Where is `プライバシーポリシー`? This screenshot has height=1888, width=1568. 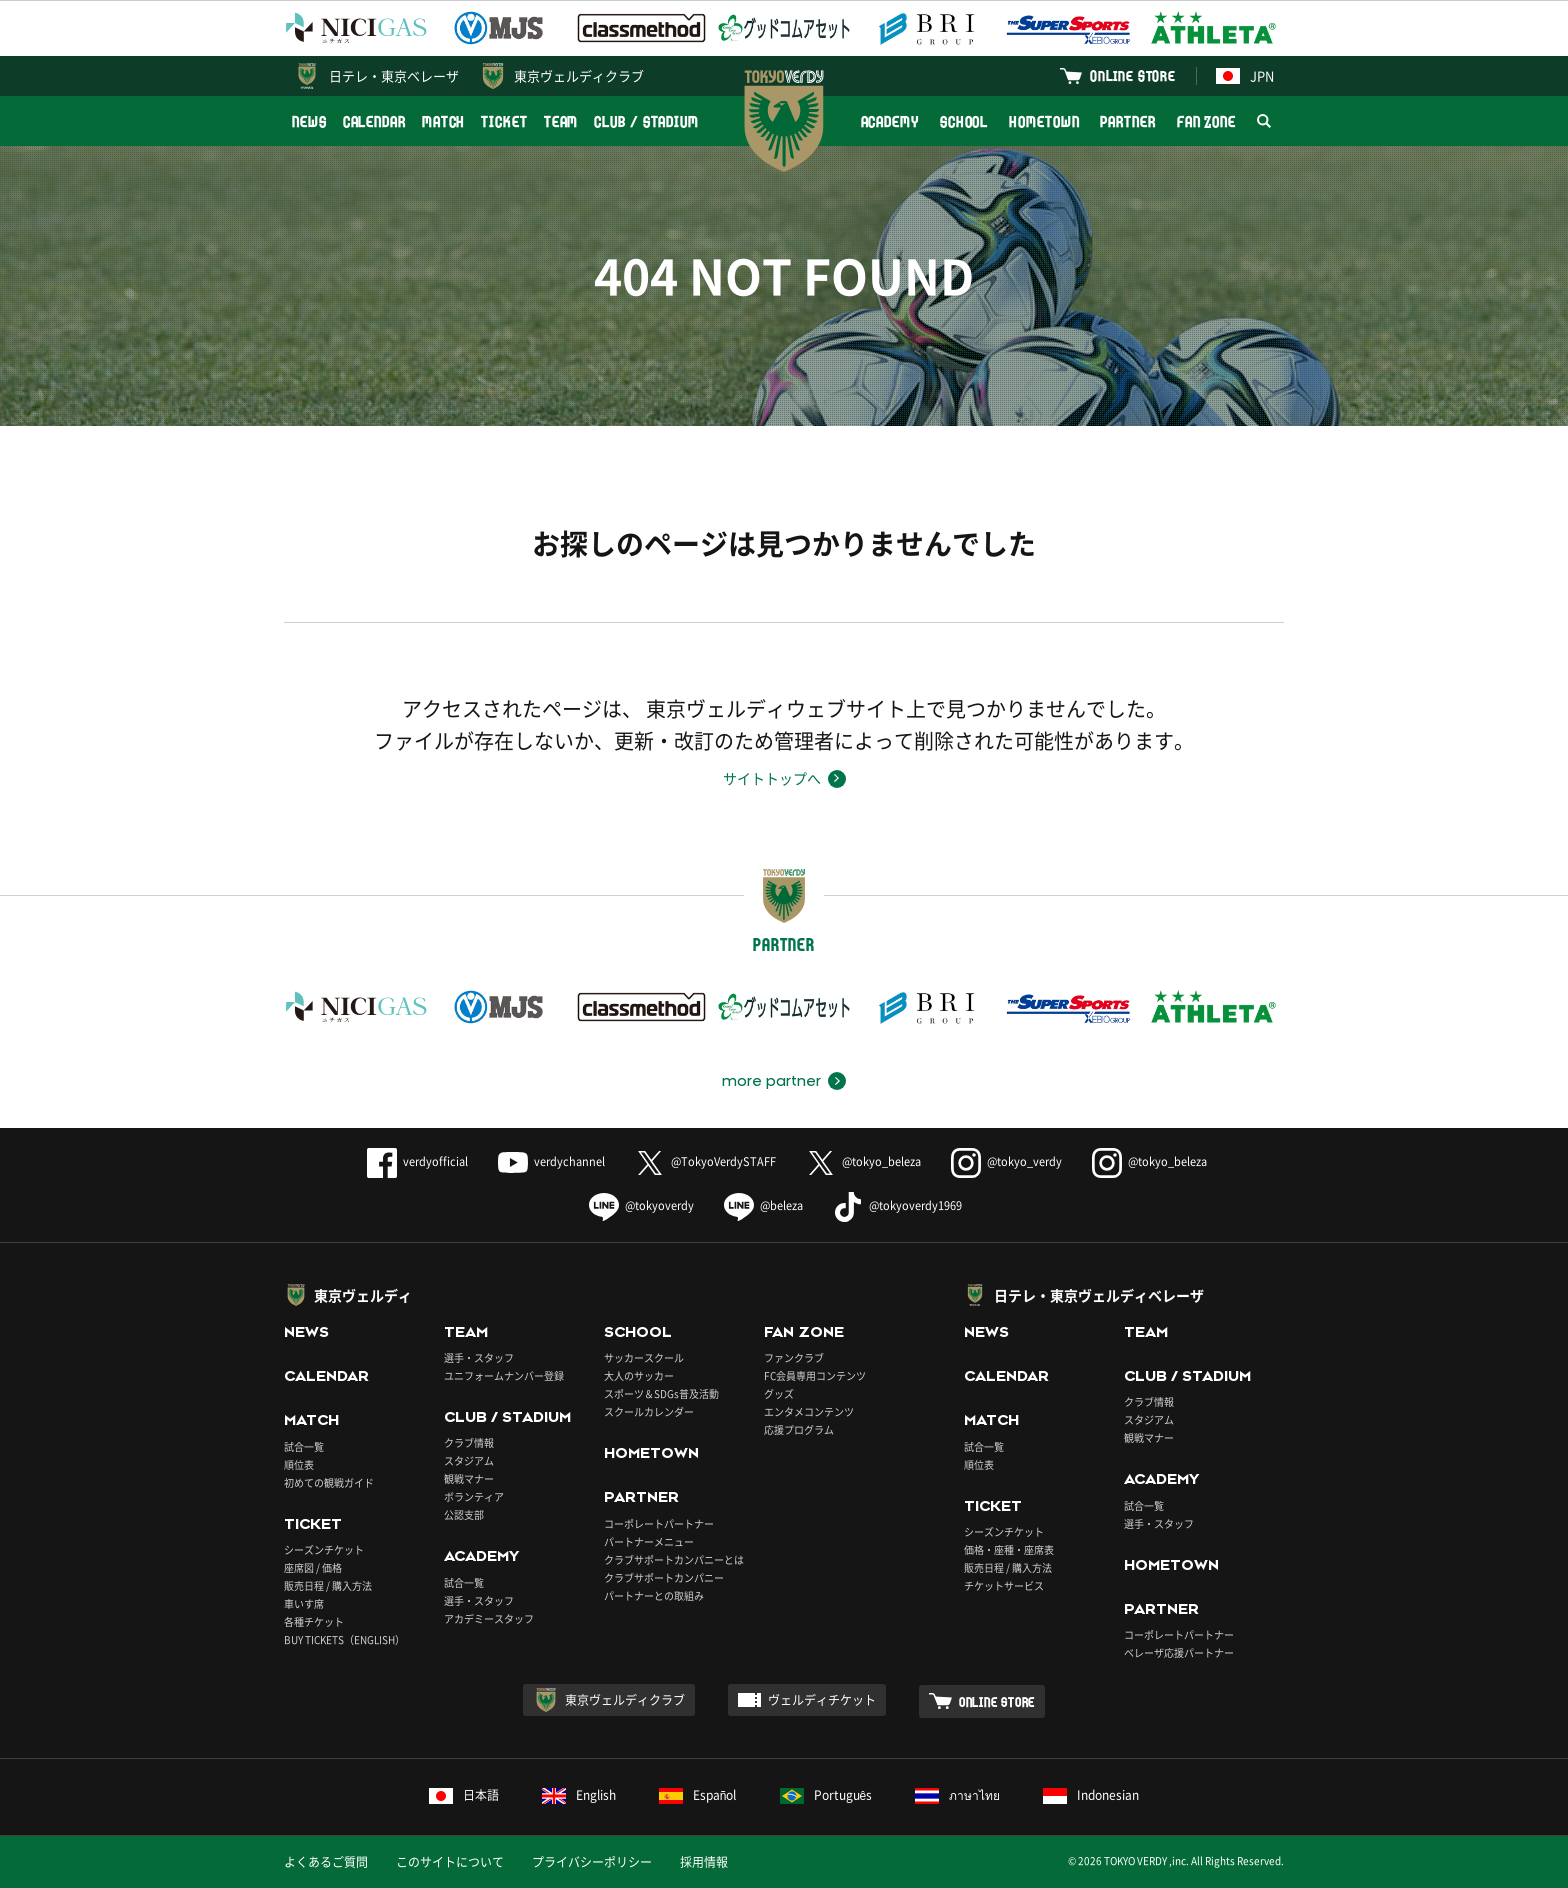
プライバシーポリシー is located at coordinates (592, 1862).